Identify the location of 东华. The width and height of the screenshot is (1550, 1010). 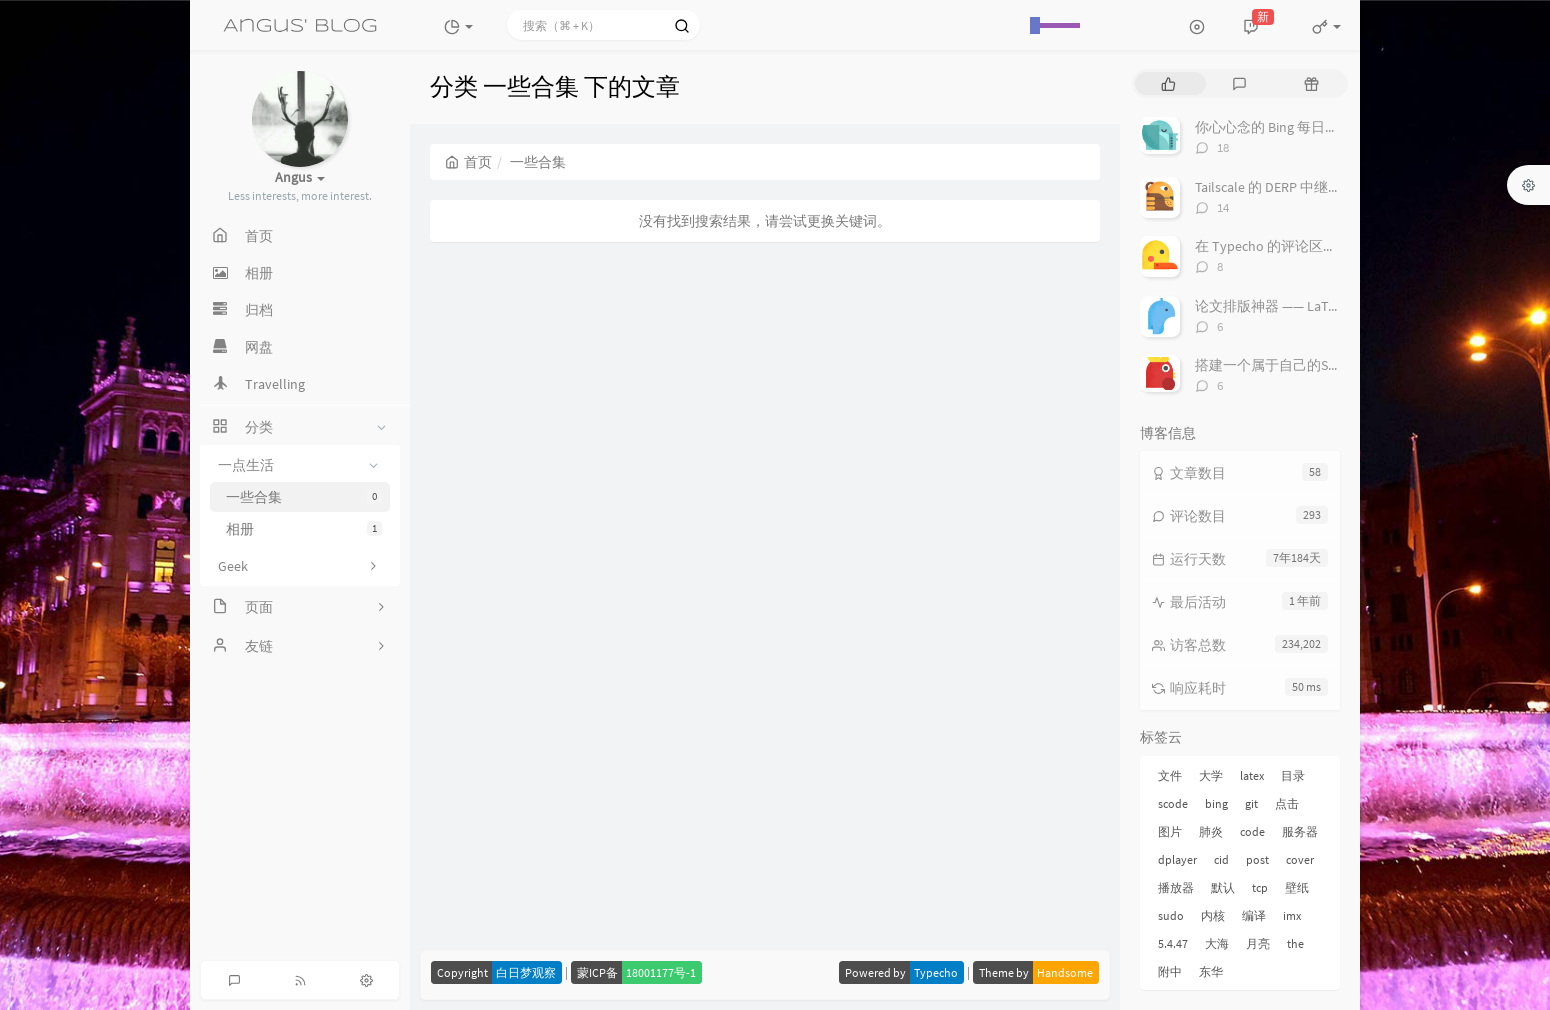
(1211, 971).